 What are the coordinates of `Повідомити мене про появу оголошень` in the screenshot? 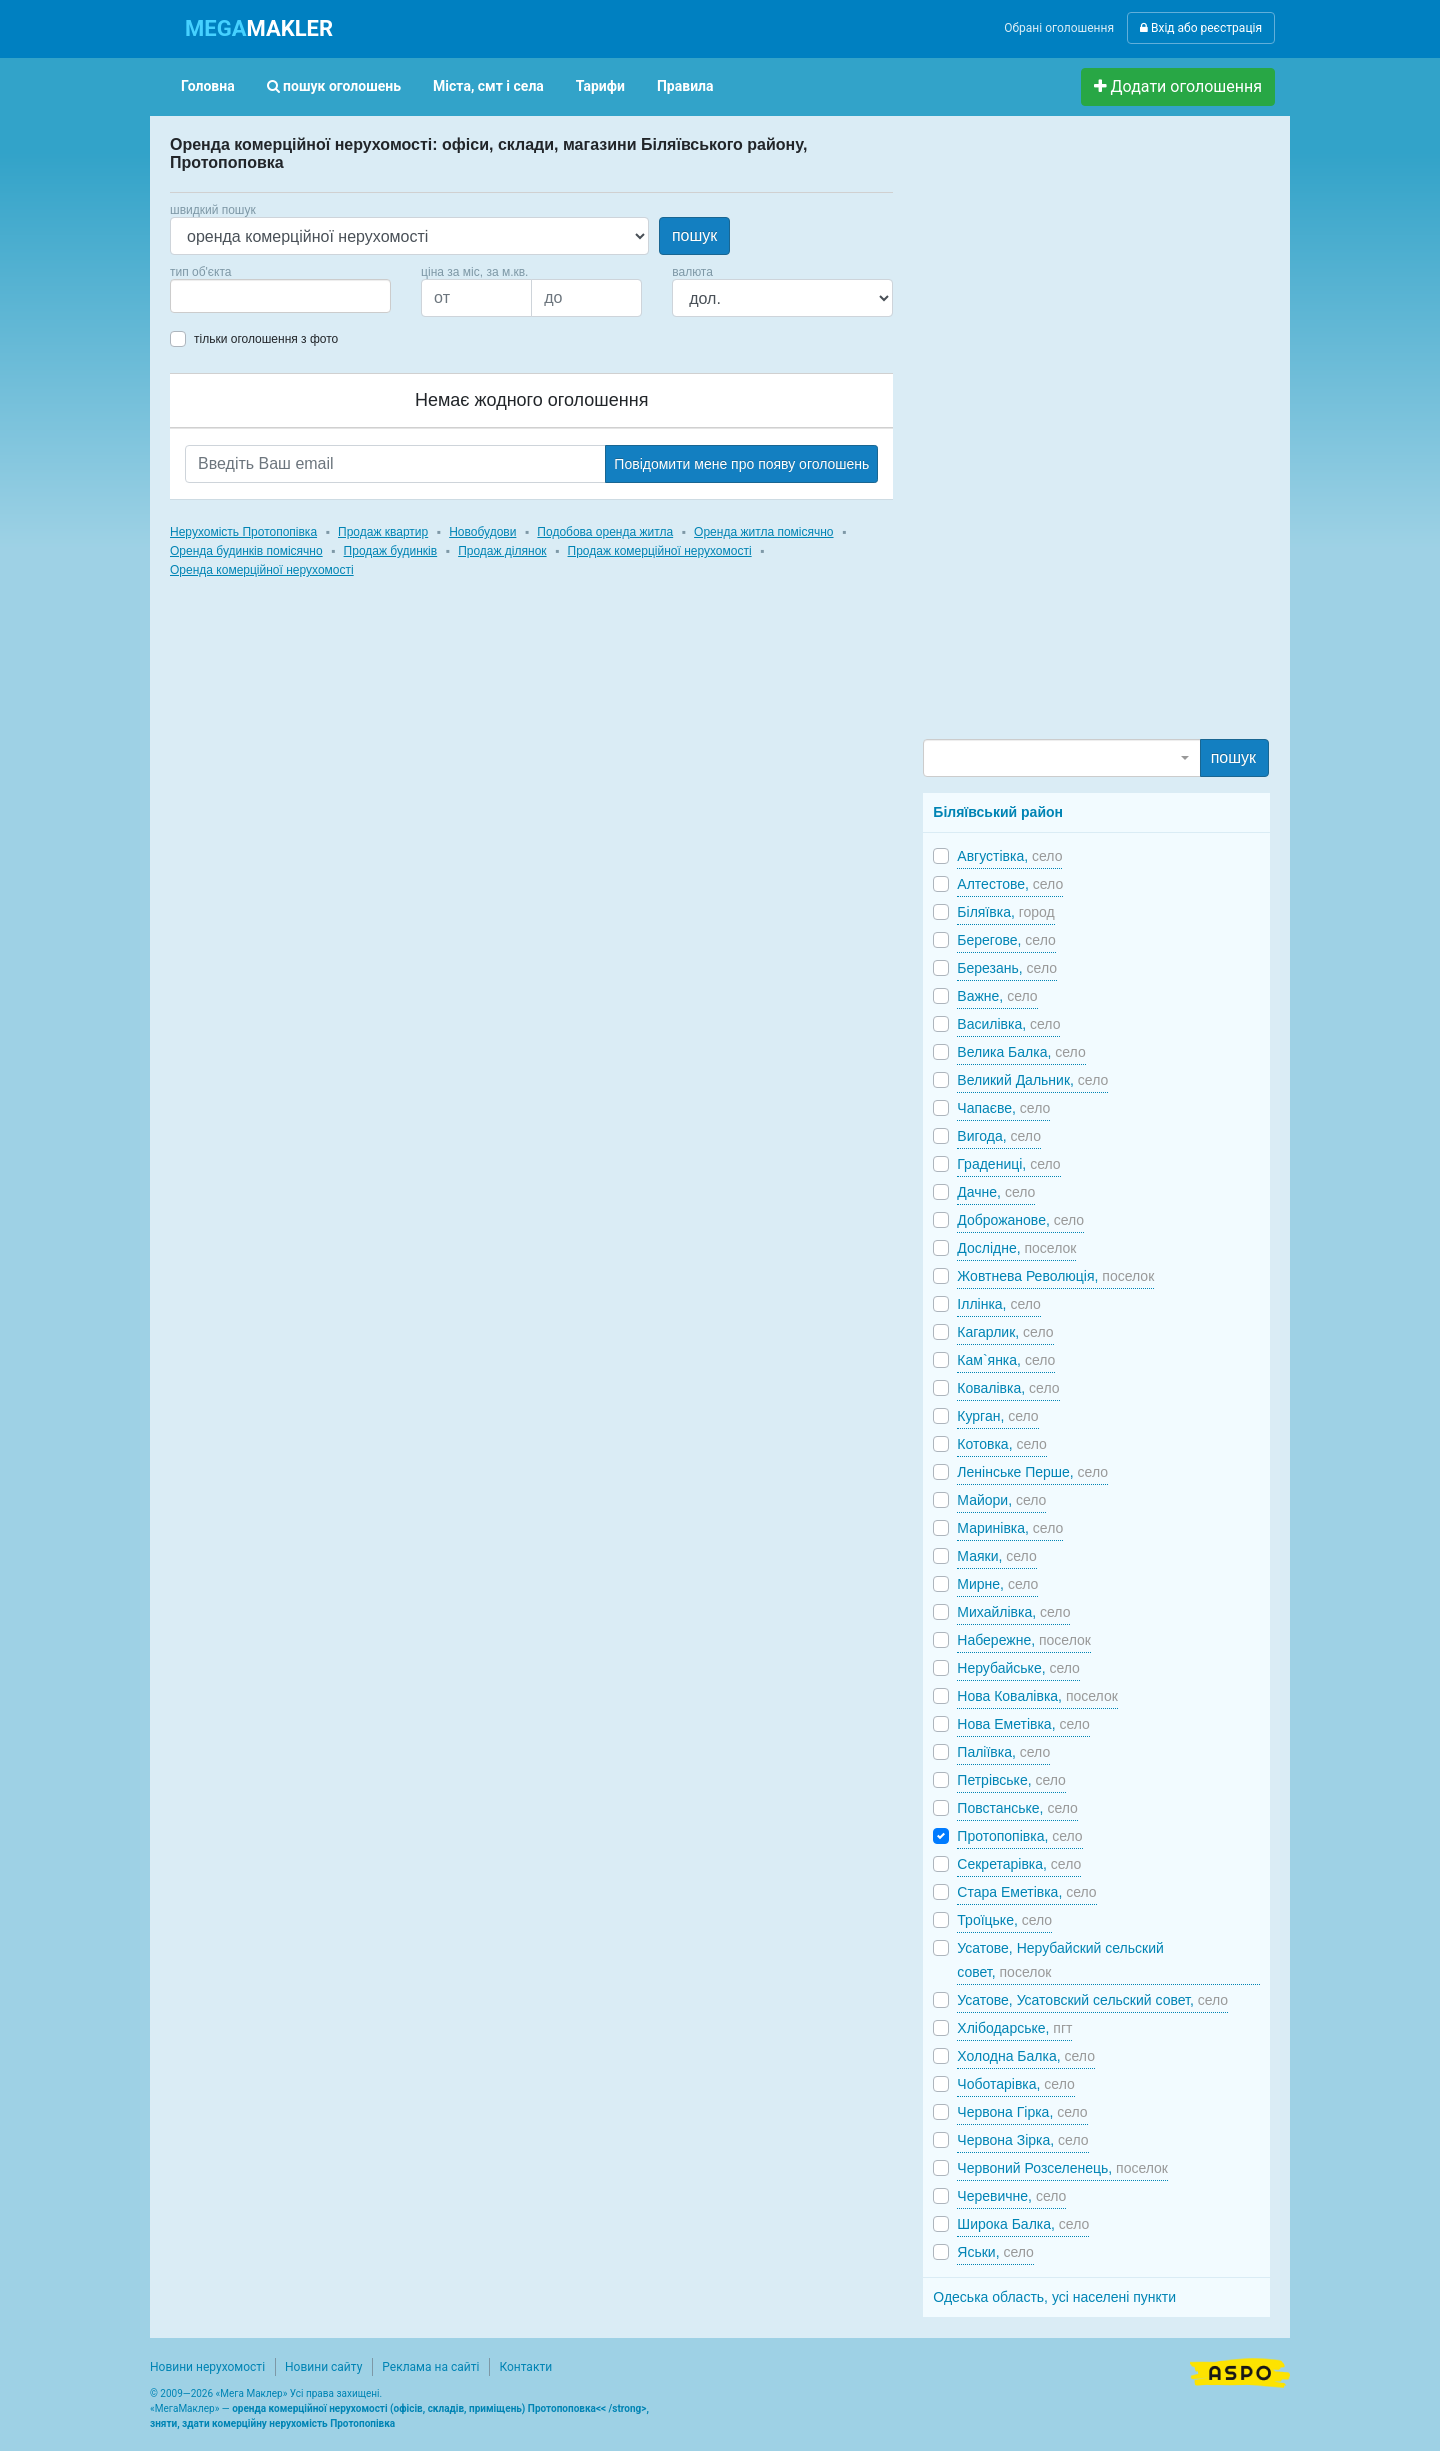 It's located at (741, 464).